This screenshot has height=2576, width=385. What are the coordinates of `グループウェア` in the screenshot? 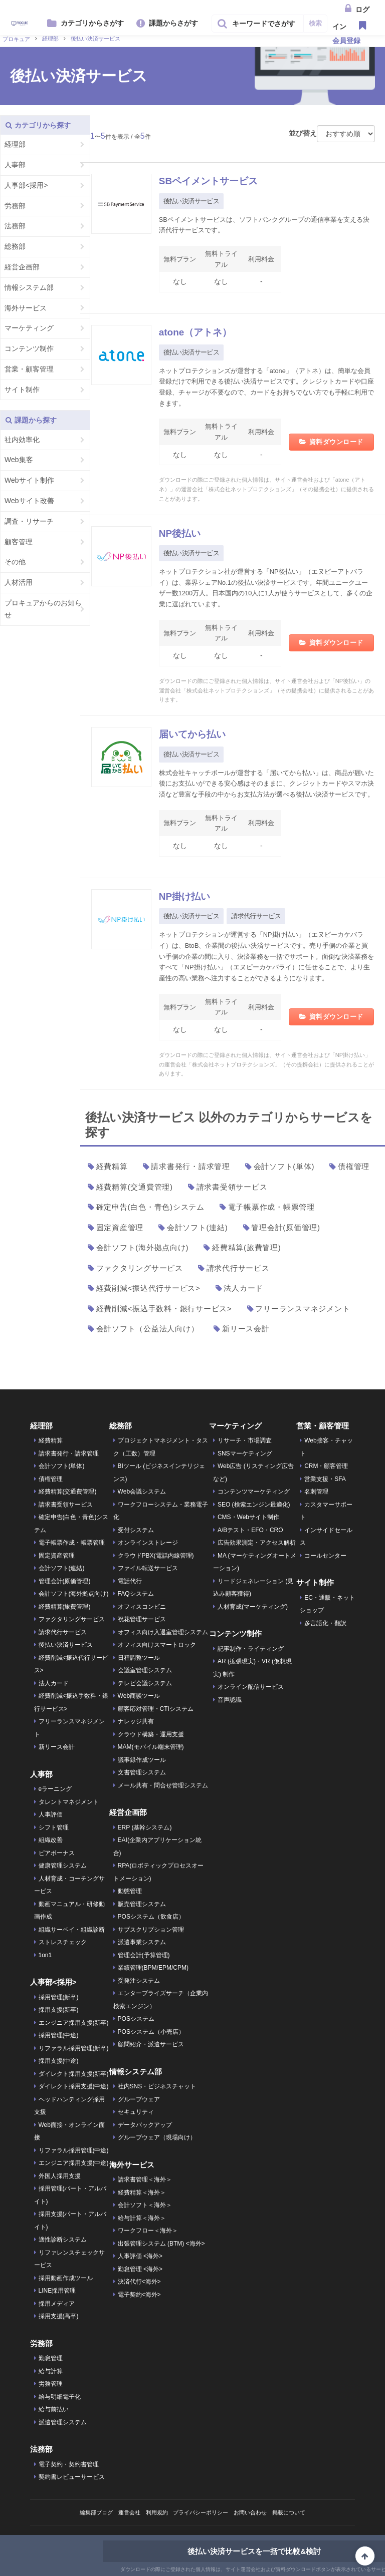 It's located at (139, 2099).